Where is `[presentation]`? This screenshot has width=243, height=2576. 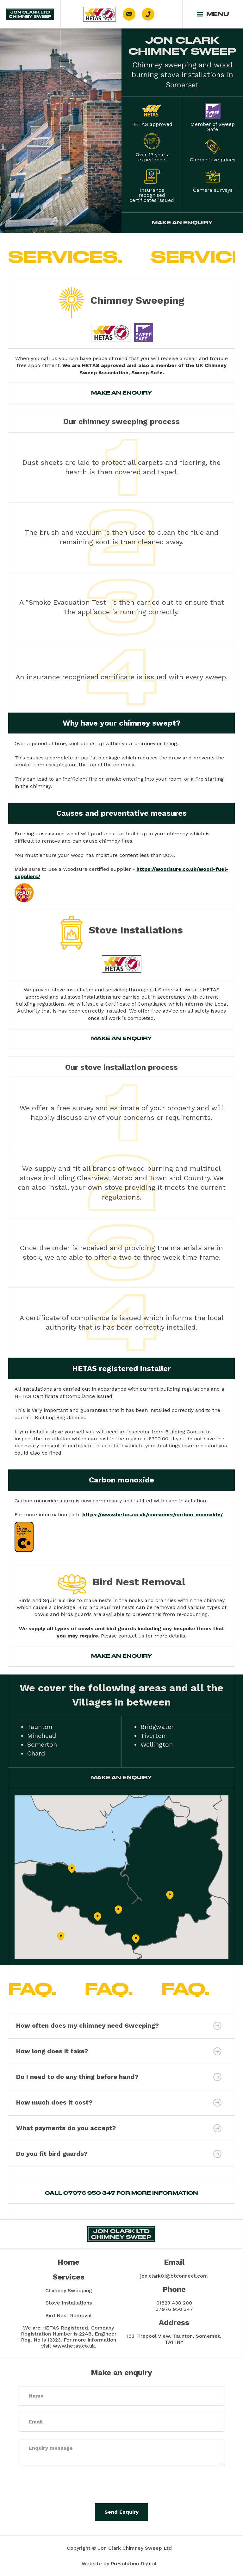
[presentation] is located at coordinates (67, 2484).